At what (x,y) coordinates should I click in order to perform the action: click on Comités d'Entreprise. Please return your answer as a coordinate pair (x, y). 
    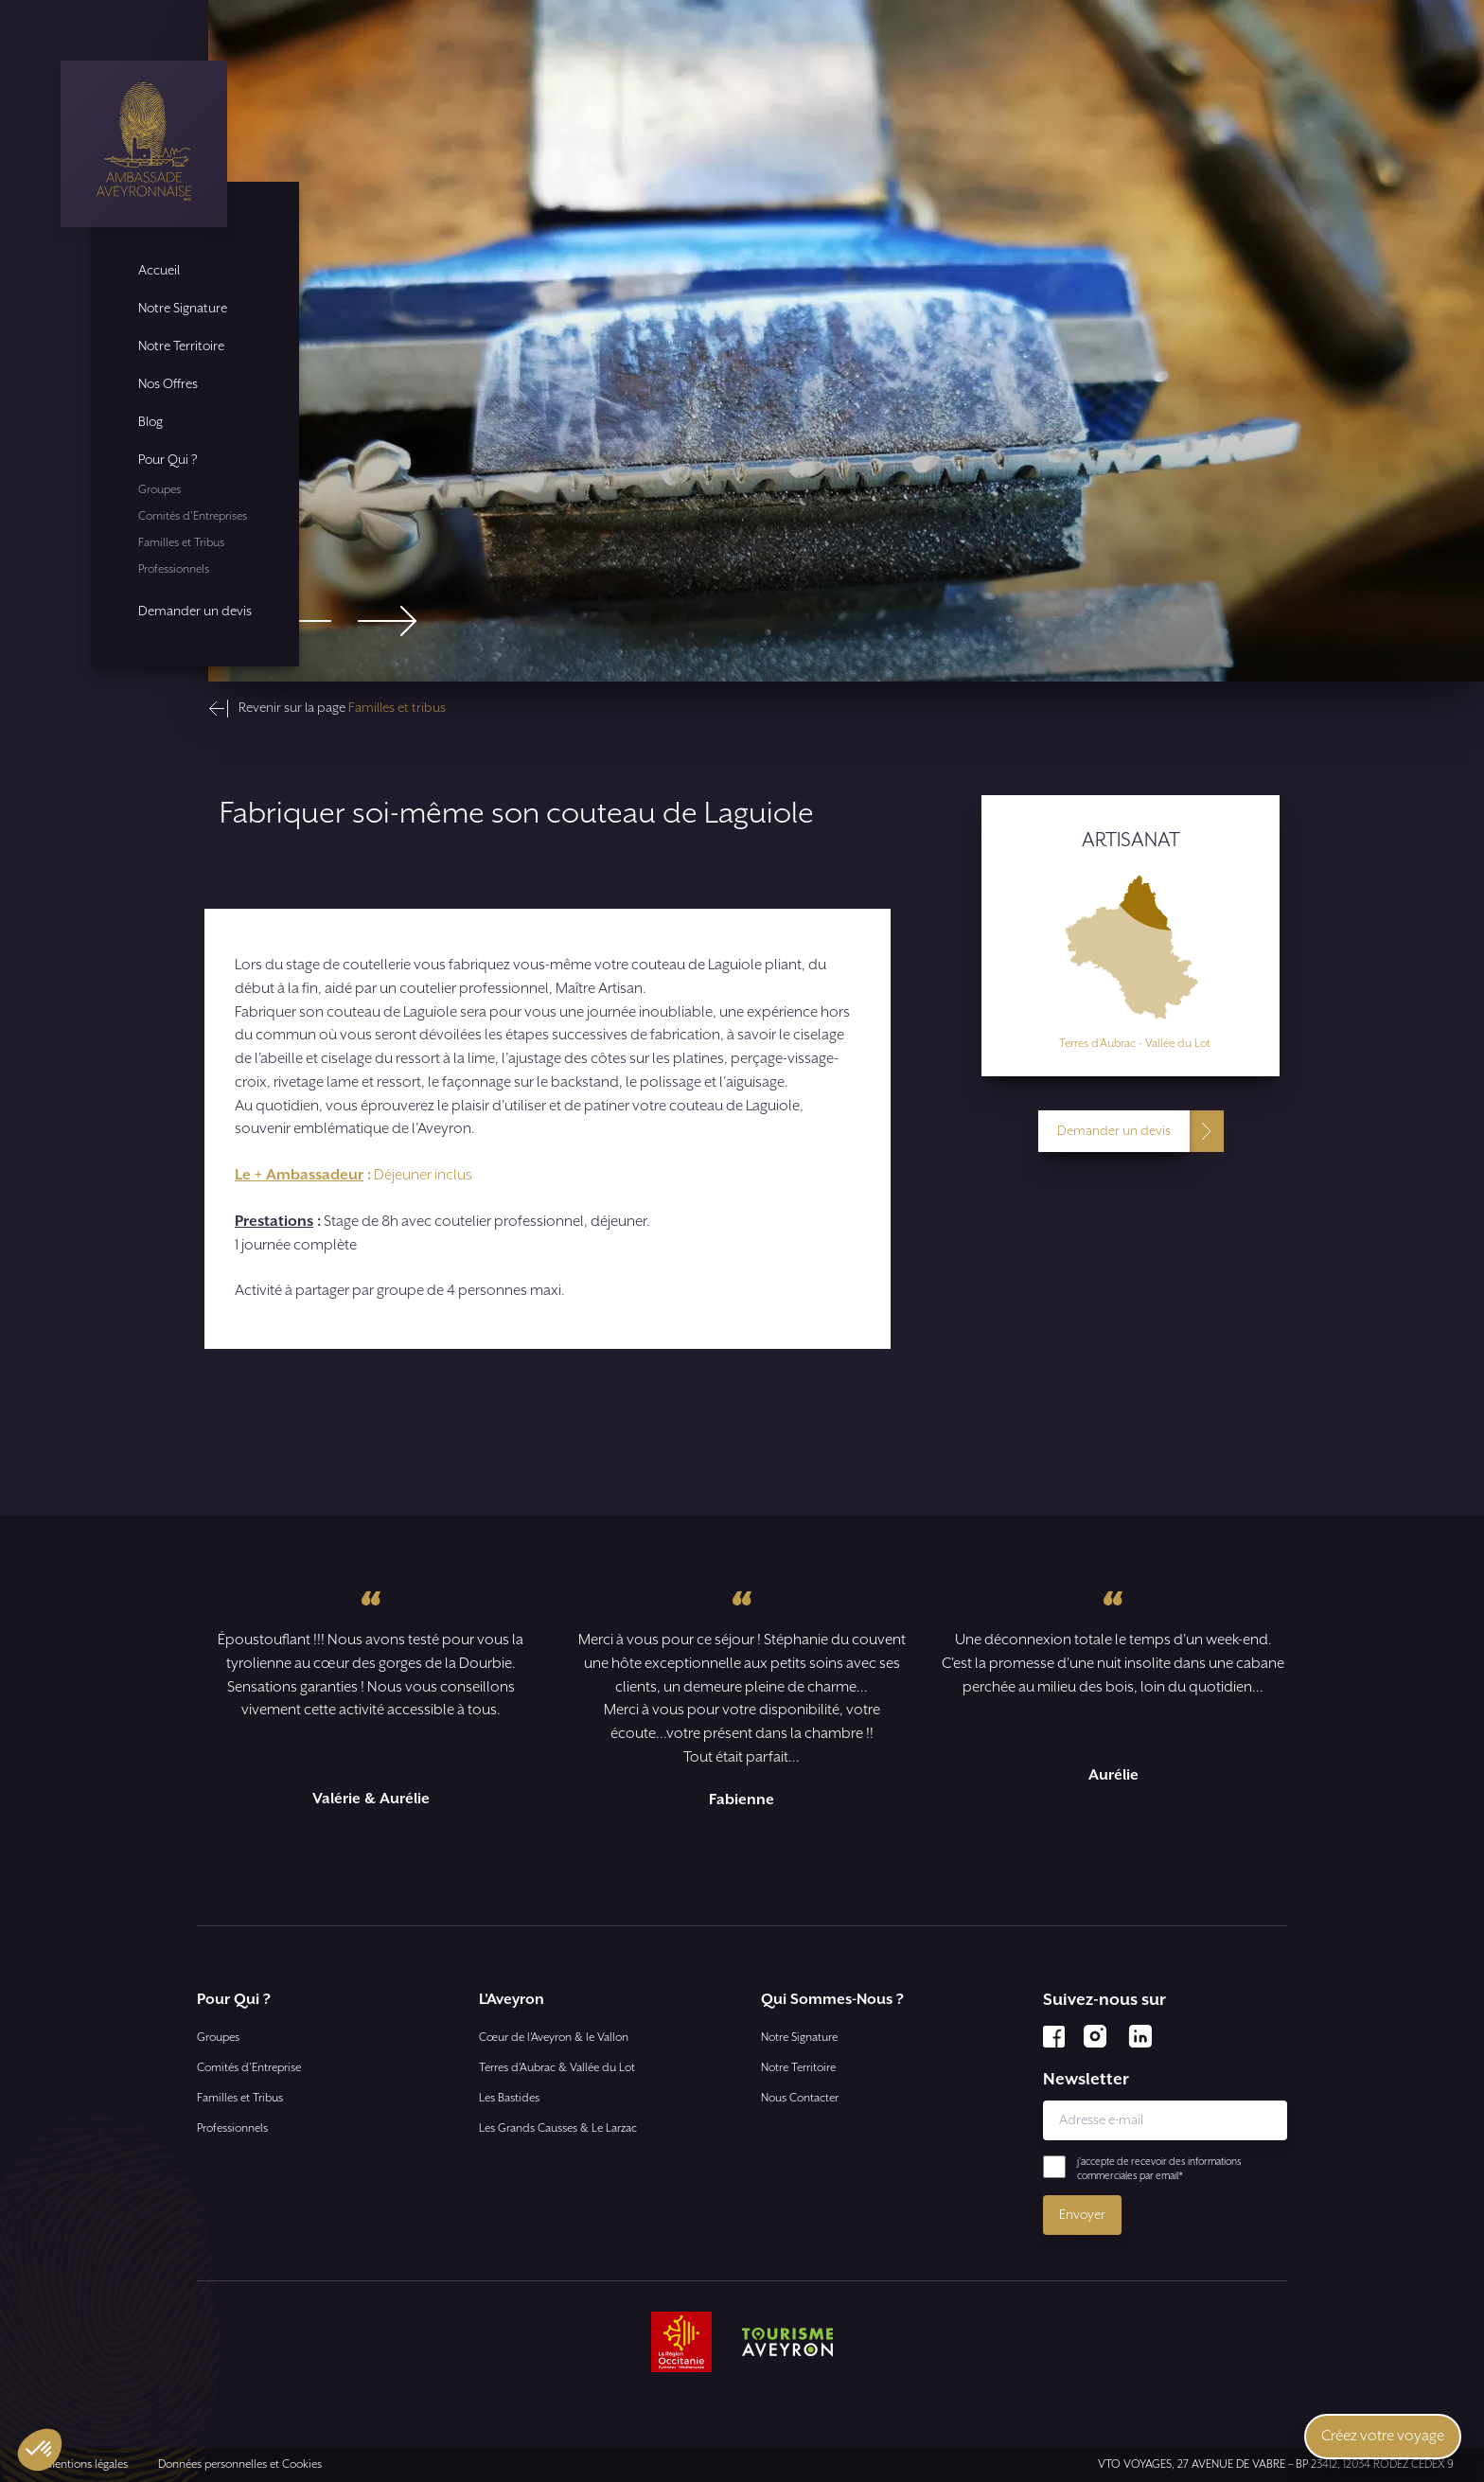
    Looking at the image, I should click on (249, 2068).